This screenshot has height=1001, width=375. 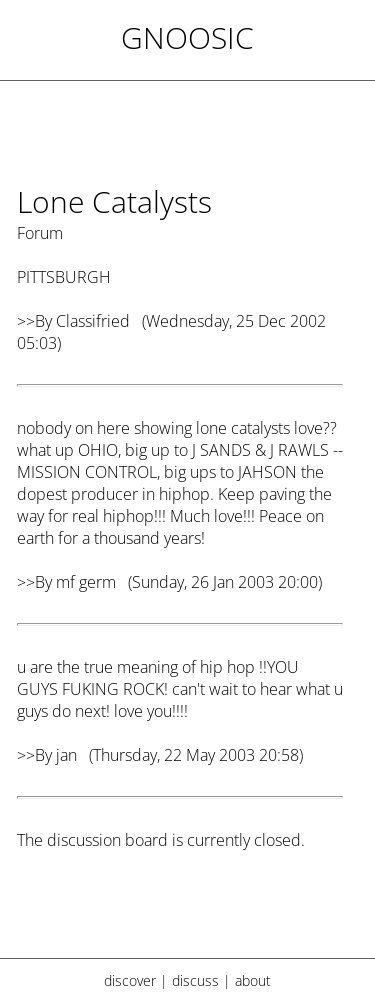 I want to click on Gnoosic, so click(x=187, y=37).